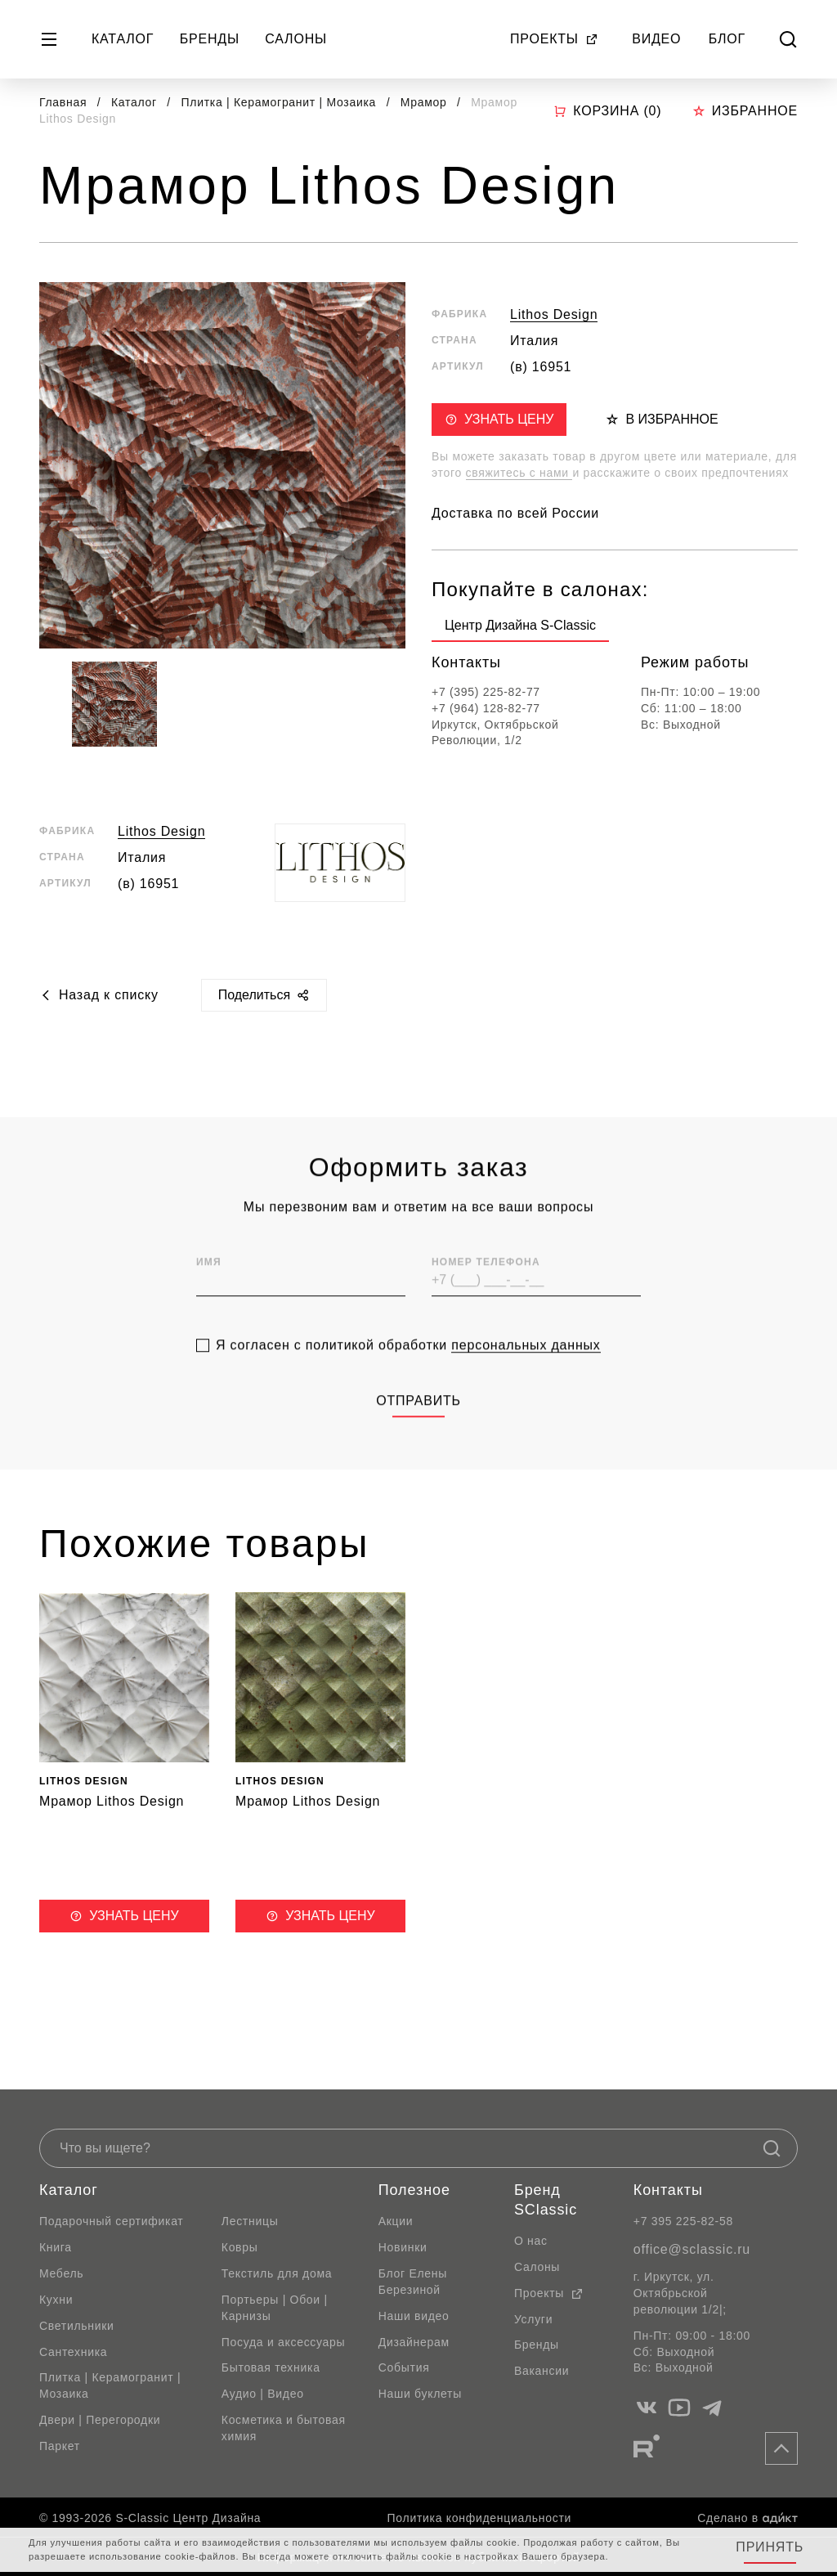  I want to click on Посуда и аксессуары, so click(284, 2342).